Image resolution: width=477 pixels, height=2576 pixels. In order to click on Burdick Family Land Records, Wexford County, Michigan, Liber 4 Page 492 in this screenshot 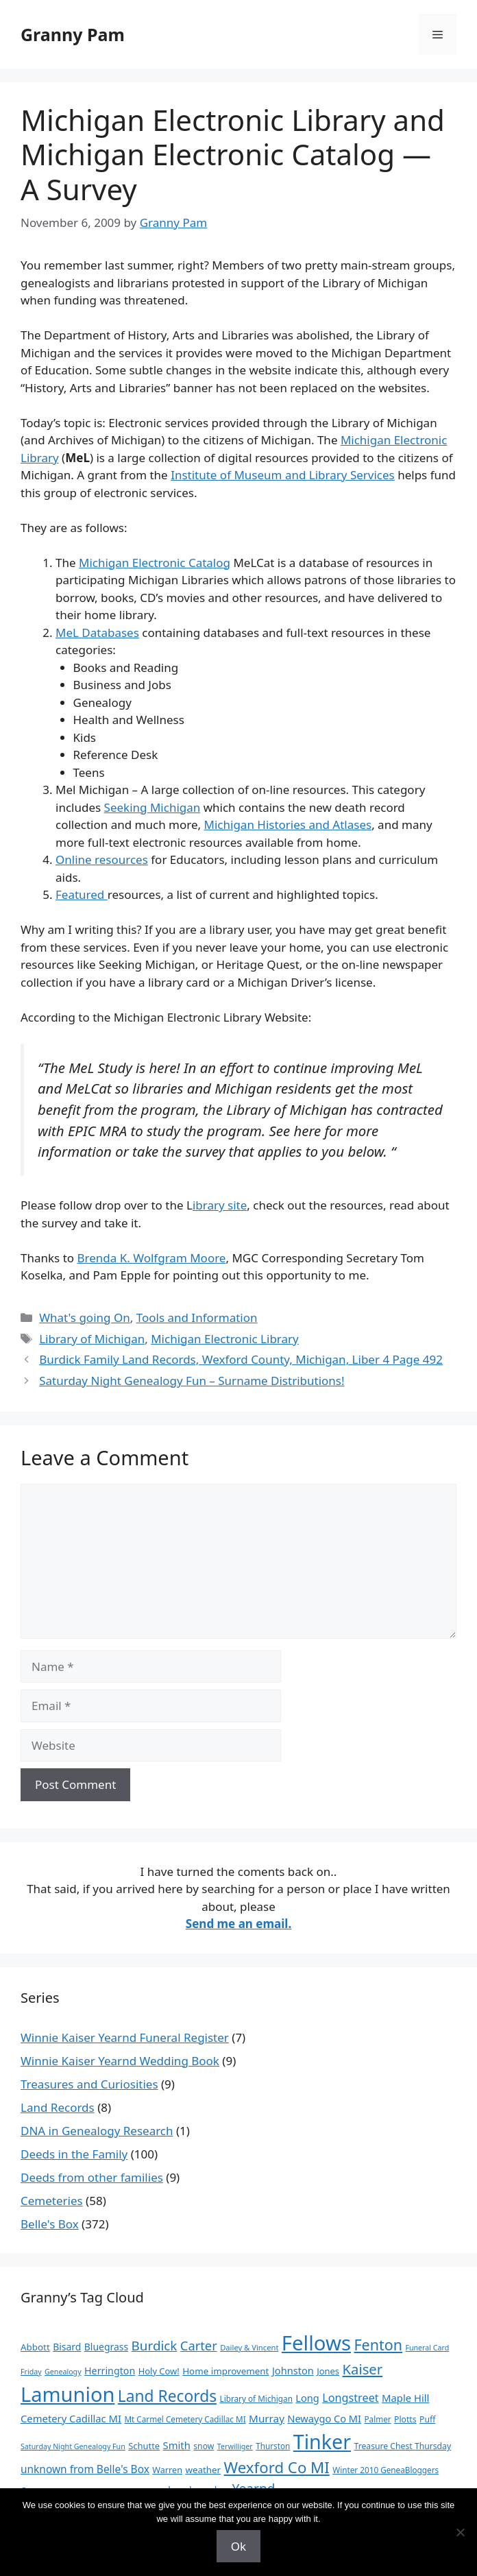, I will do `click(241, 1359)`.